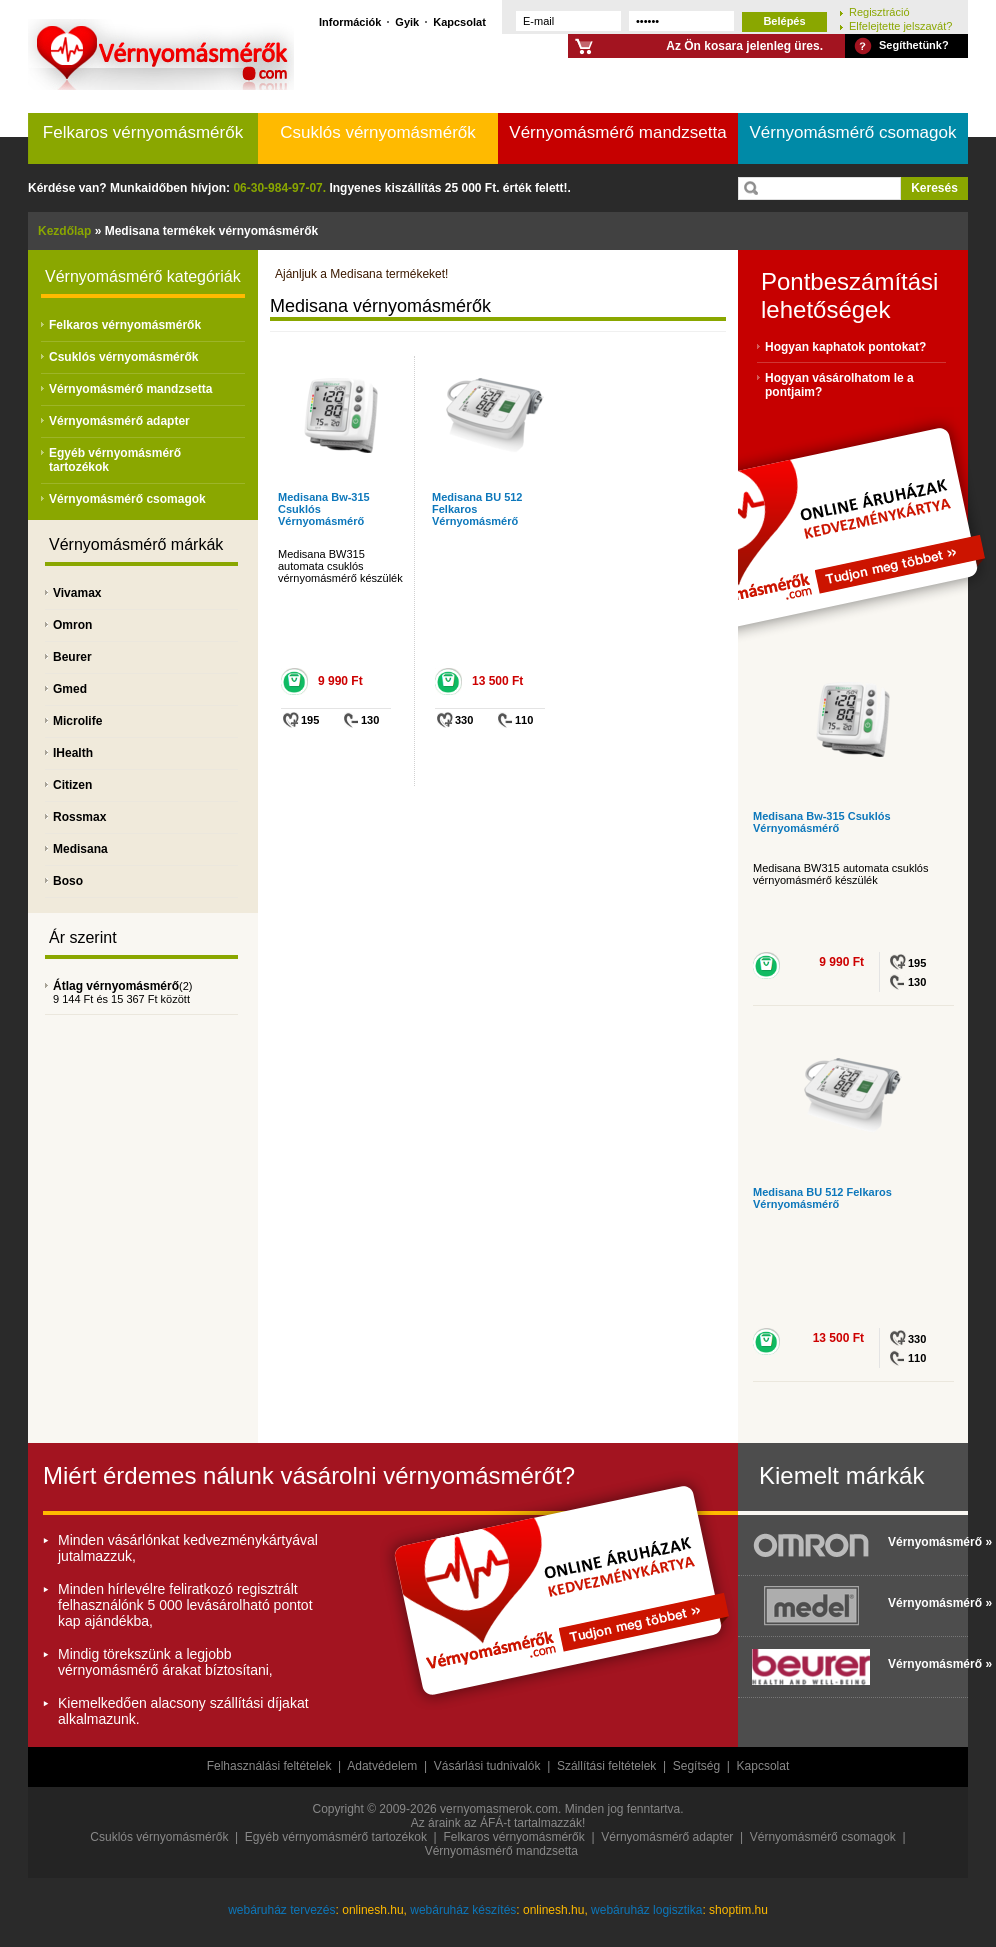  Describe the element at coordinates (487, 1766) in the screenshot. I see `Vásárlási tudnivalók` at that location.